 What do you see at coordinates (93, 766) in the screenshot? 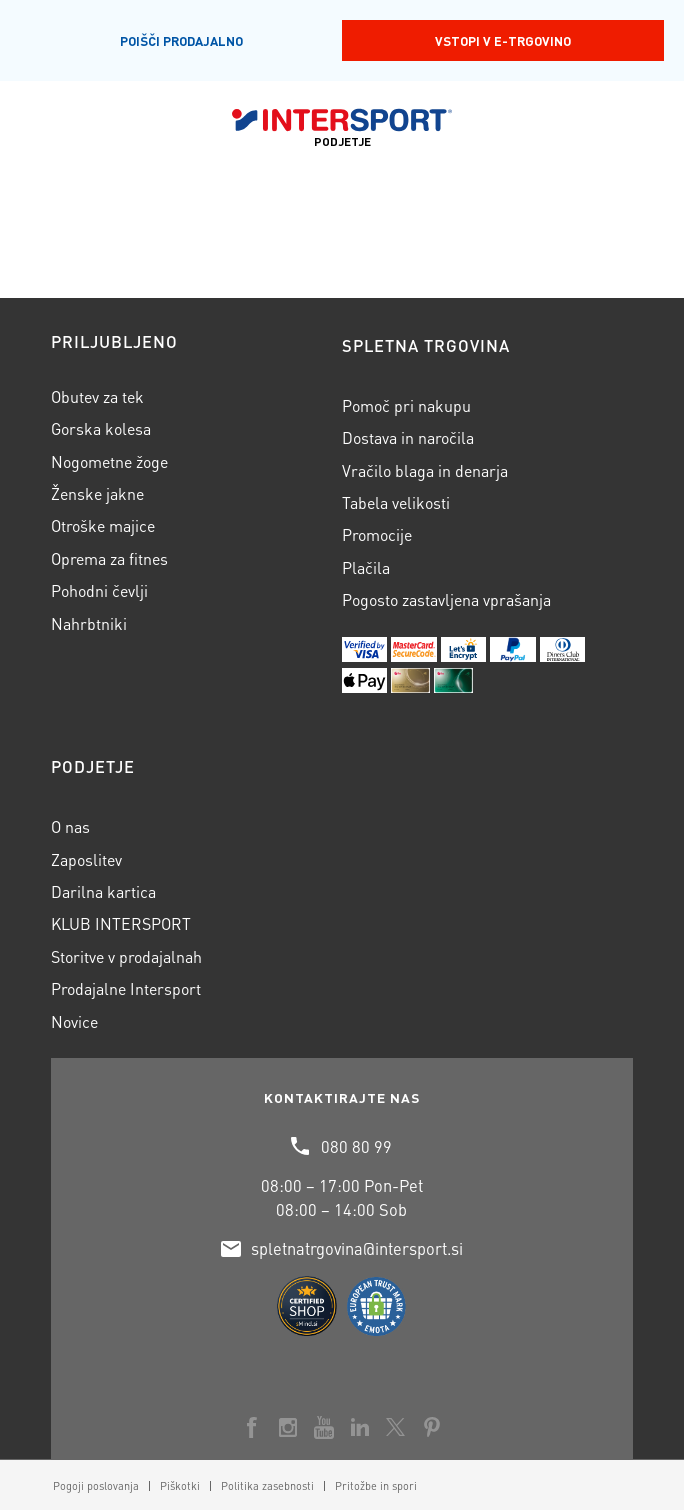
I see `Podjetje` at bounding box center [93, 766].